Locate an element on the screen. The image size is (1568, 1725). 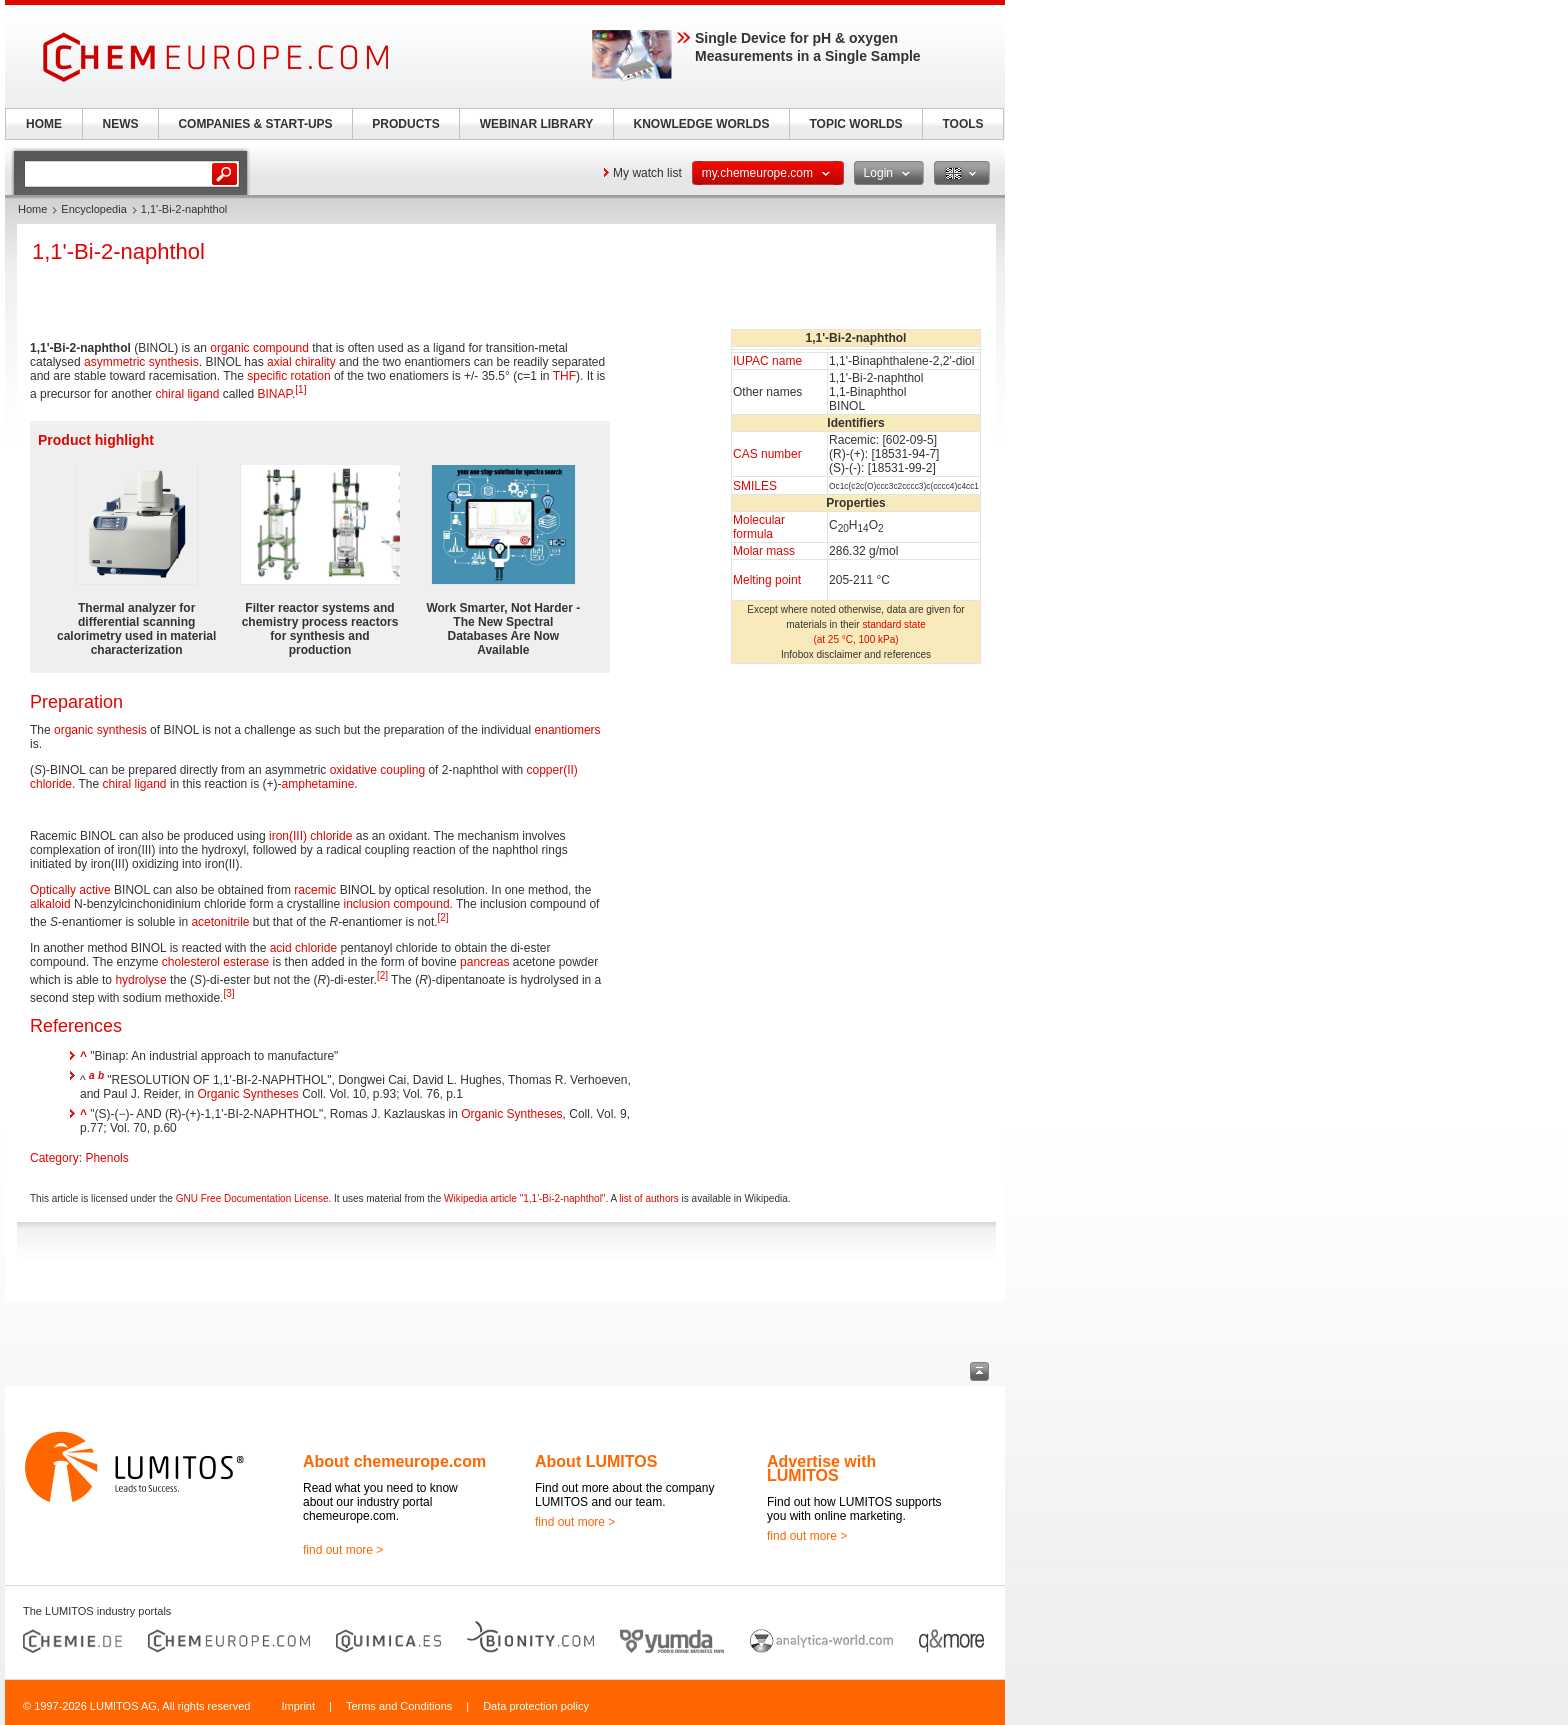
Terms and Conditions is located at coordinates (399, 1706).